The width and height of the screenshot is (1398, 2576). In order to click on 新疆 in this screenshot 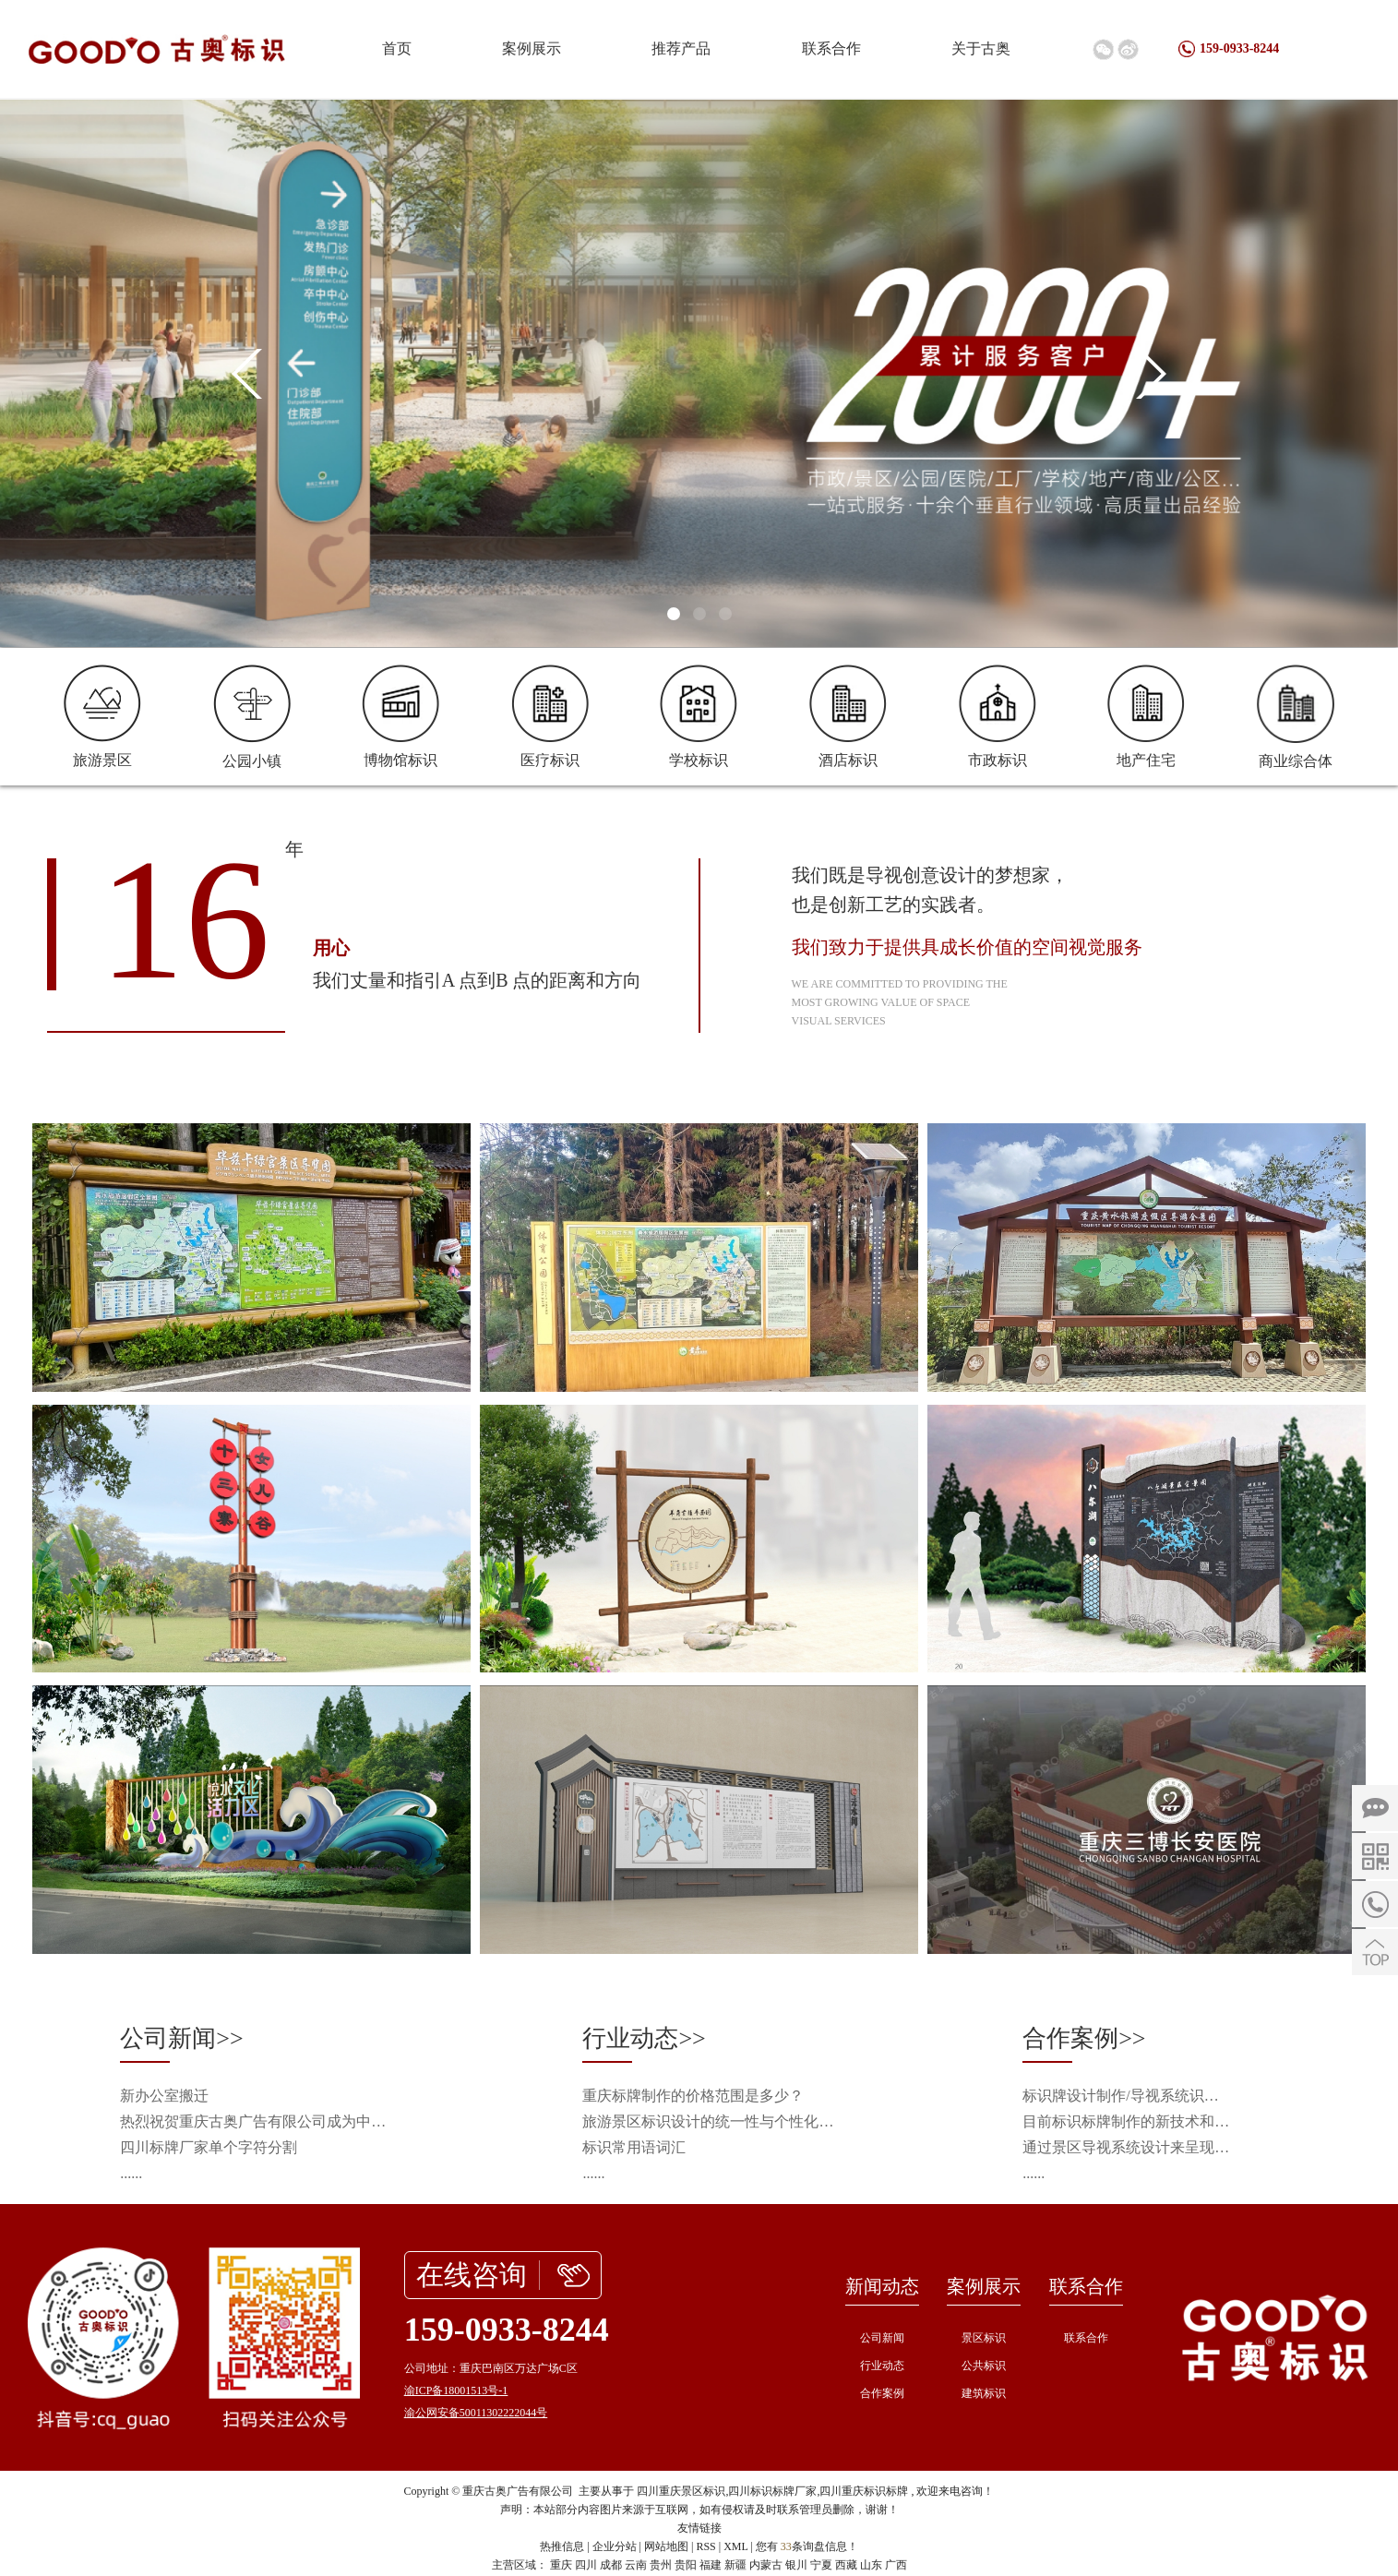, I will do `click(735, 2564)`.